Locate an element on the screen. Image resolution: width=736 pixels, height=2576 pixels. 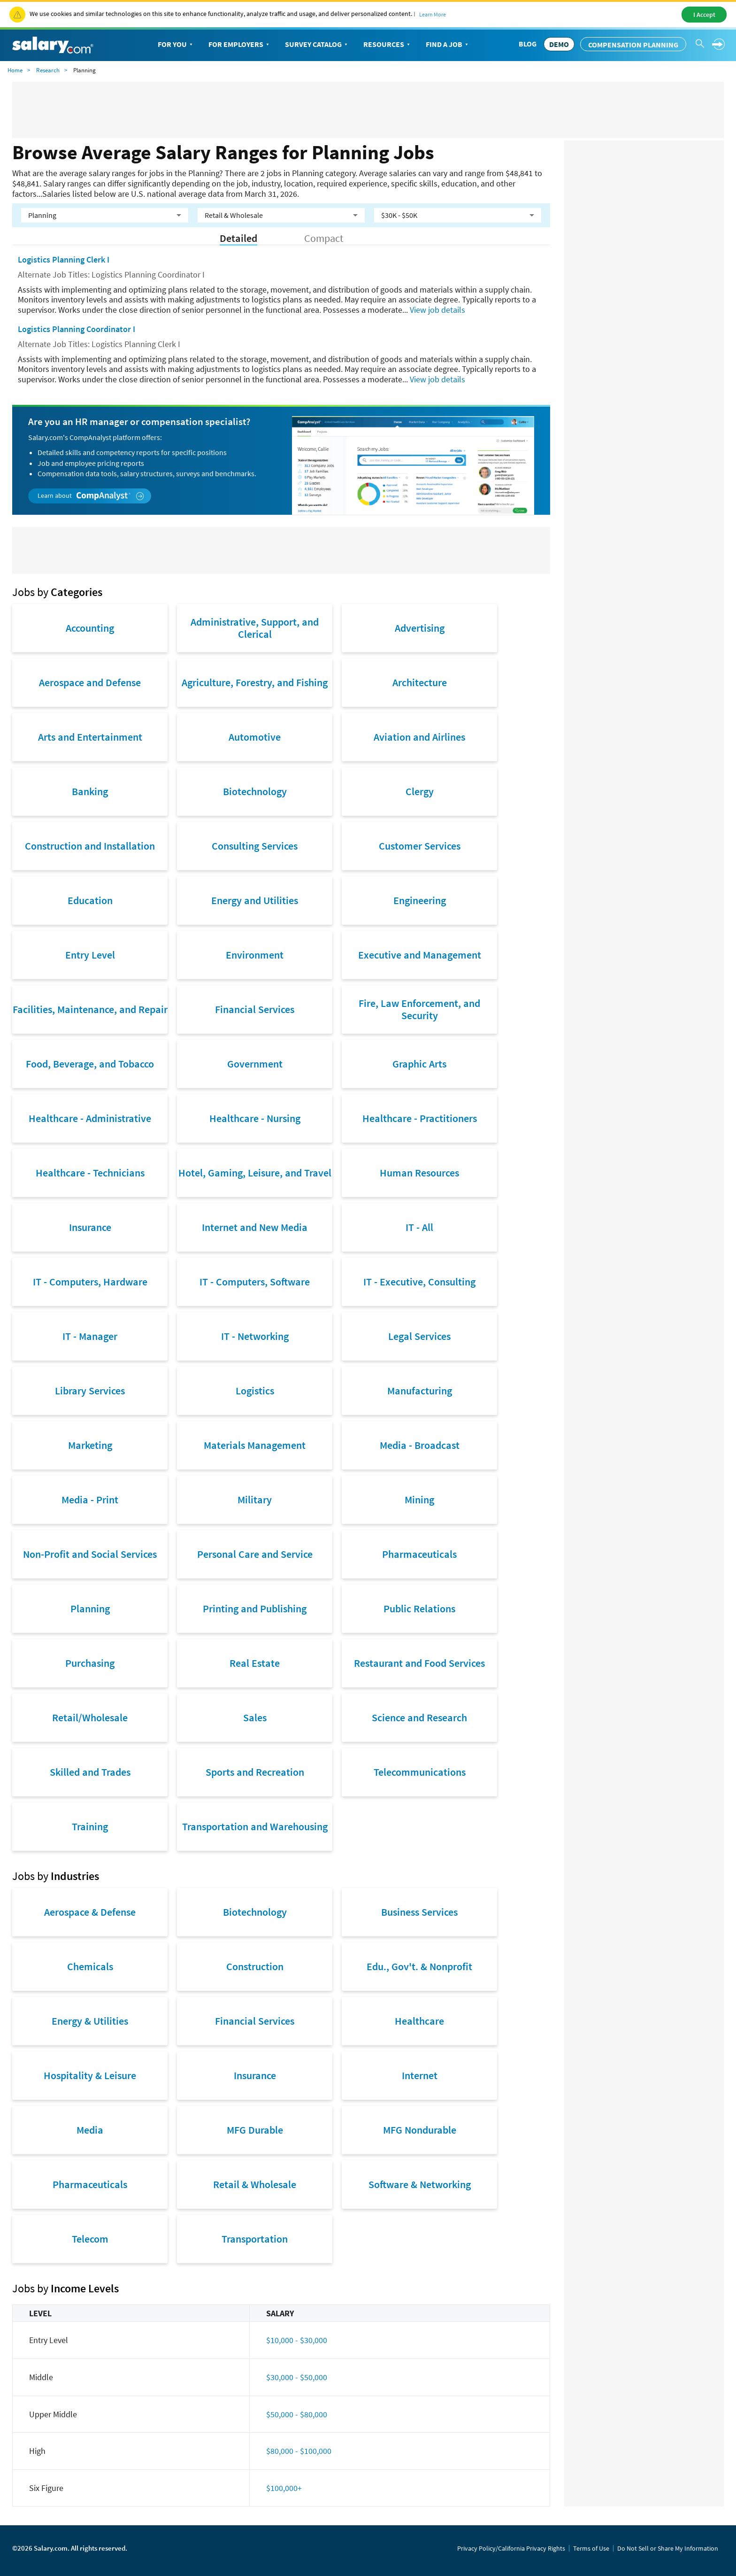
Transportation and Warehousing is located at coordinates (255, 1826).